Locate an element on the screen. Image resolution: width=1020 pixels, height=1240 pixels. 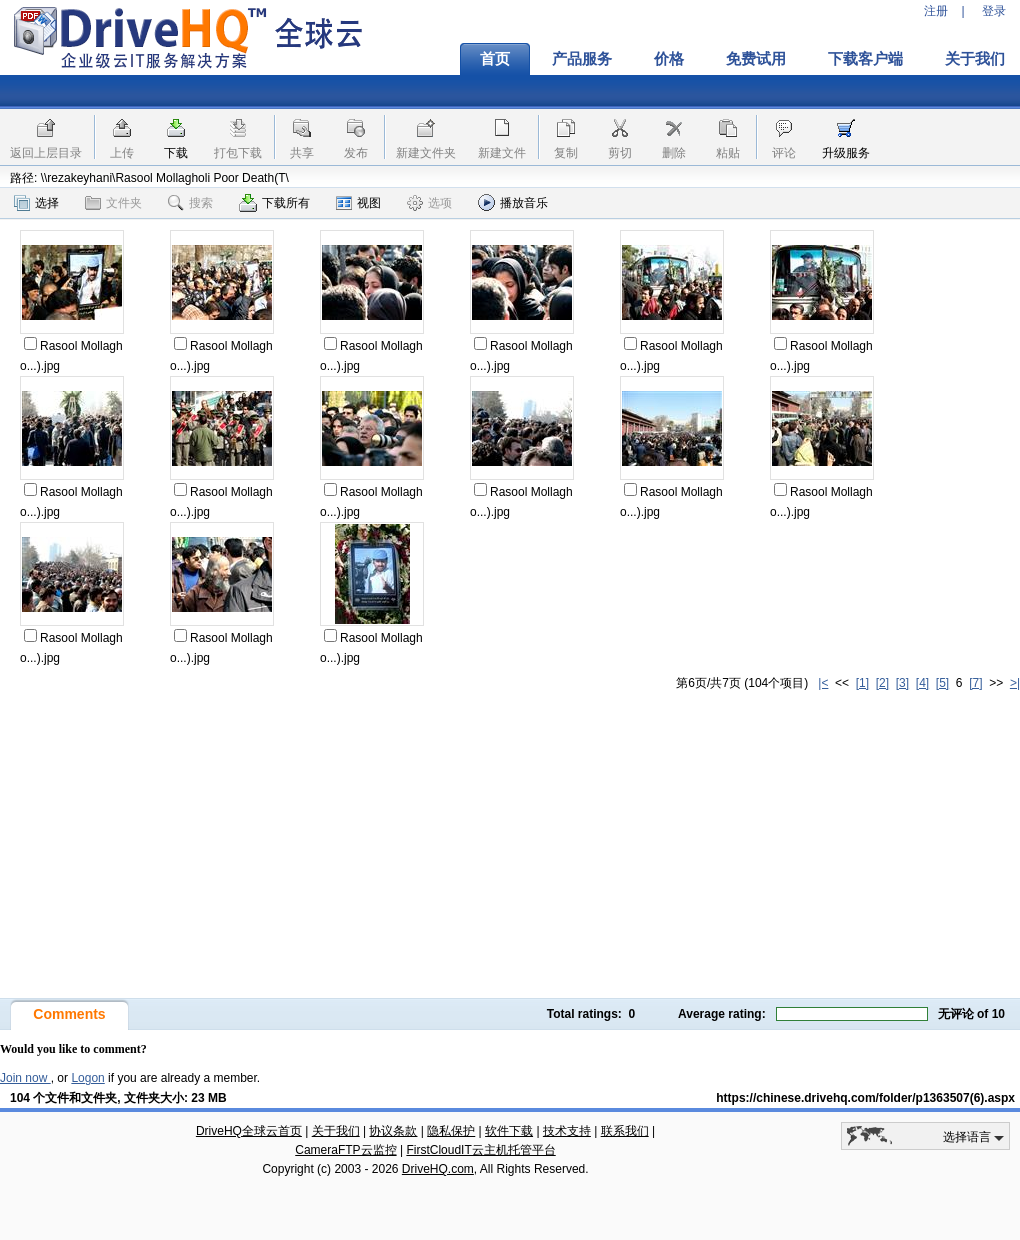
文件夹 is located at coordinates (113, 203).